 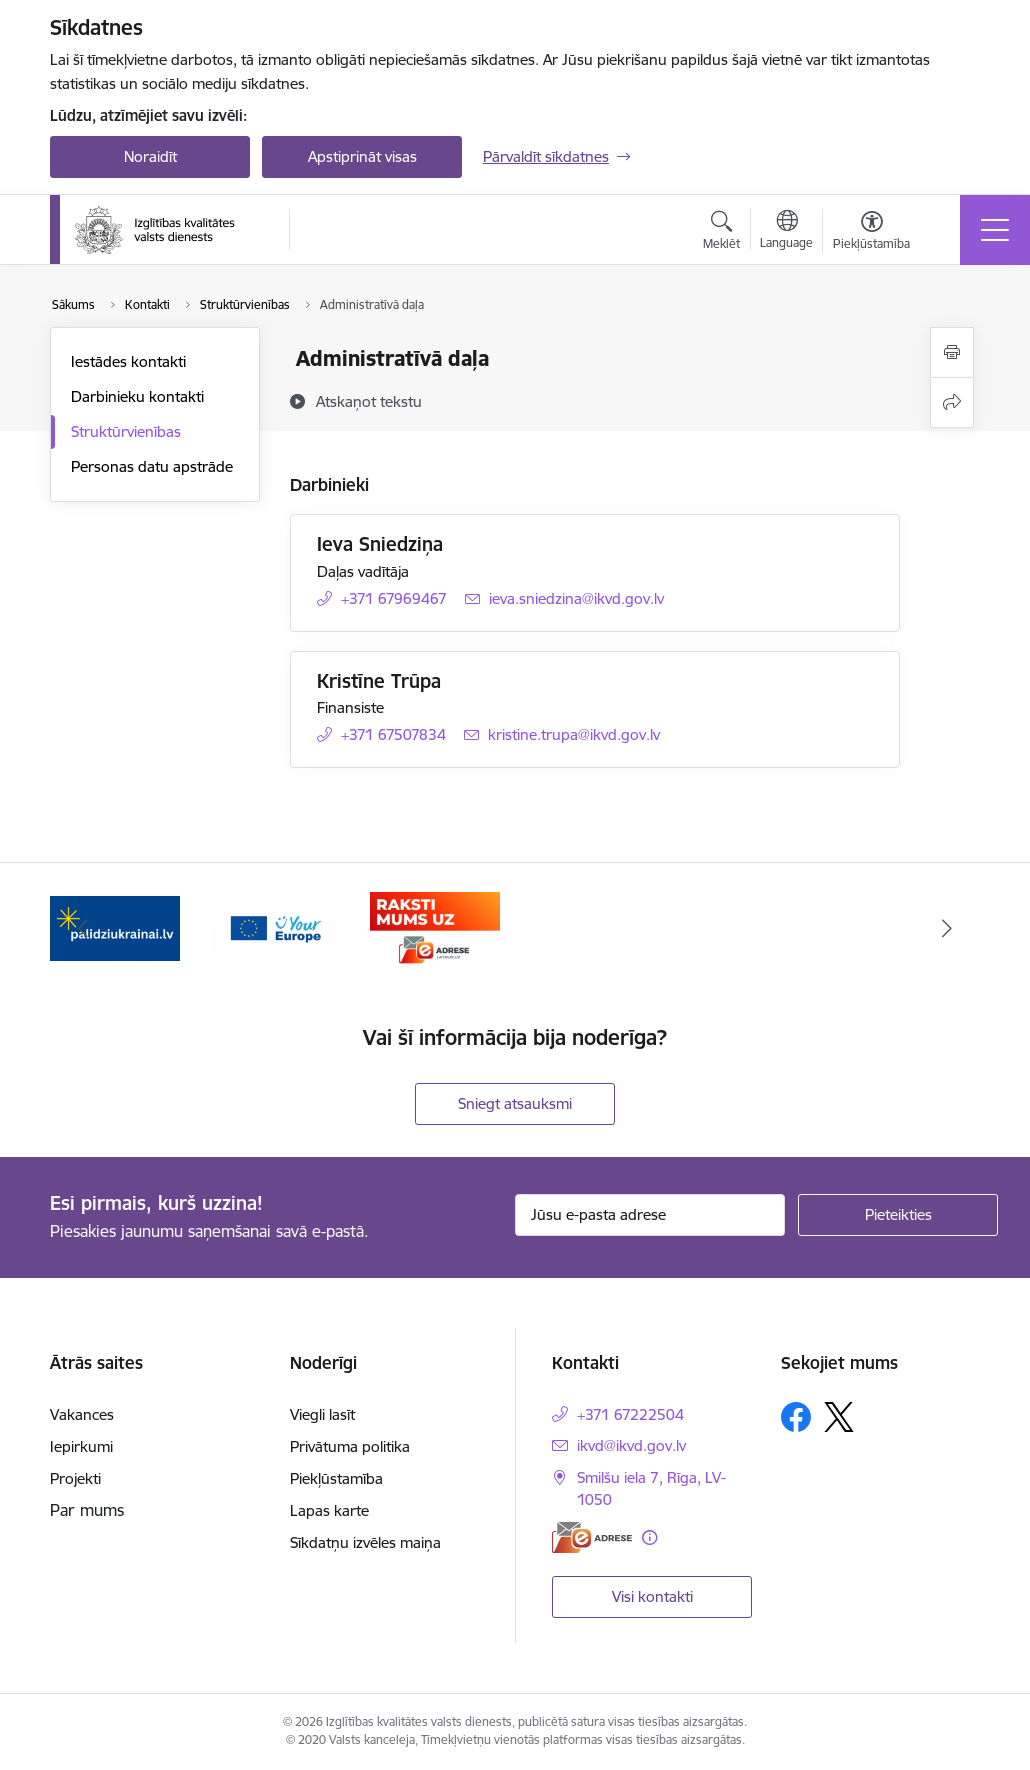 What do you see at coordinates (83, 928) in the screenshot?
I see `[Iepriekšējais]` at bounding box center [83, 928].